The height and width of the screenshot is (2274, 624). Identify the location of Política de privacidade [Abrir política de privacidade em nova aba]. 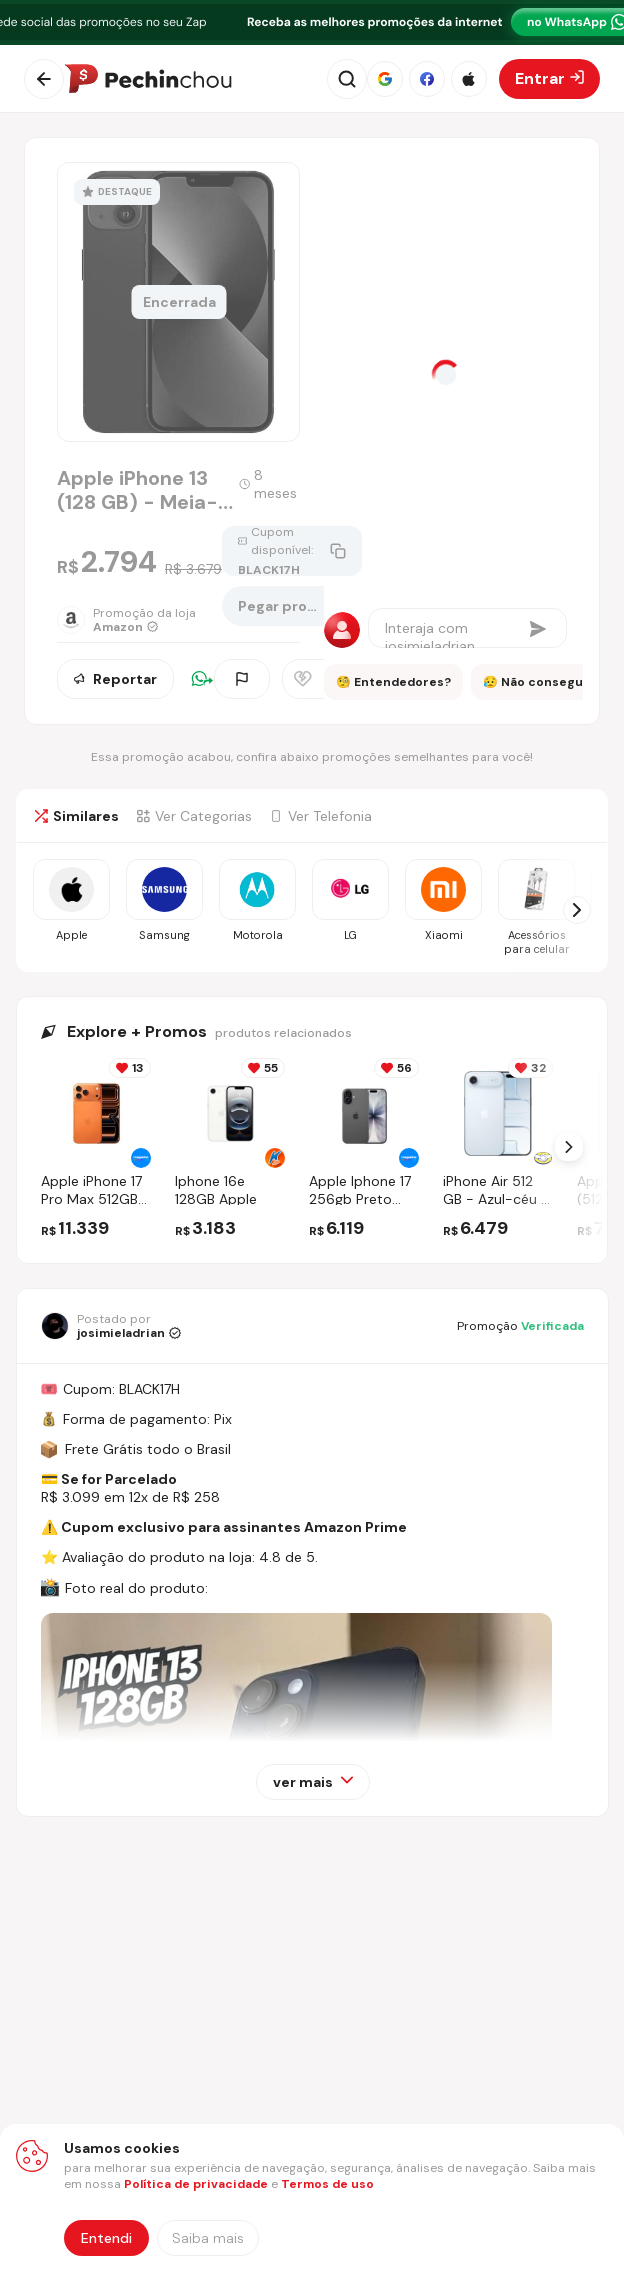
(196, 2184).